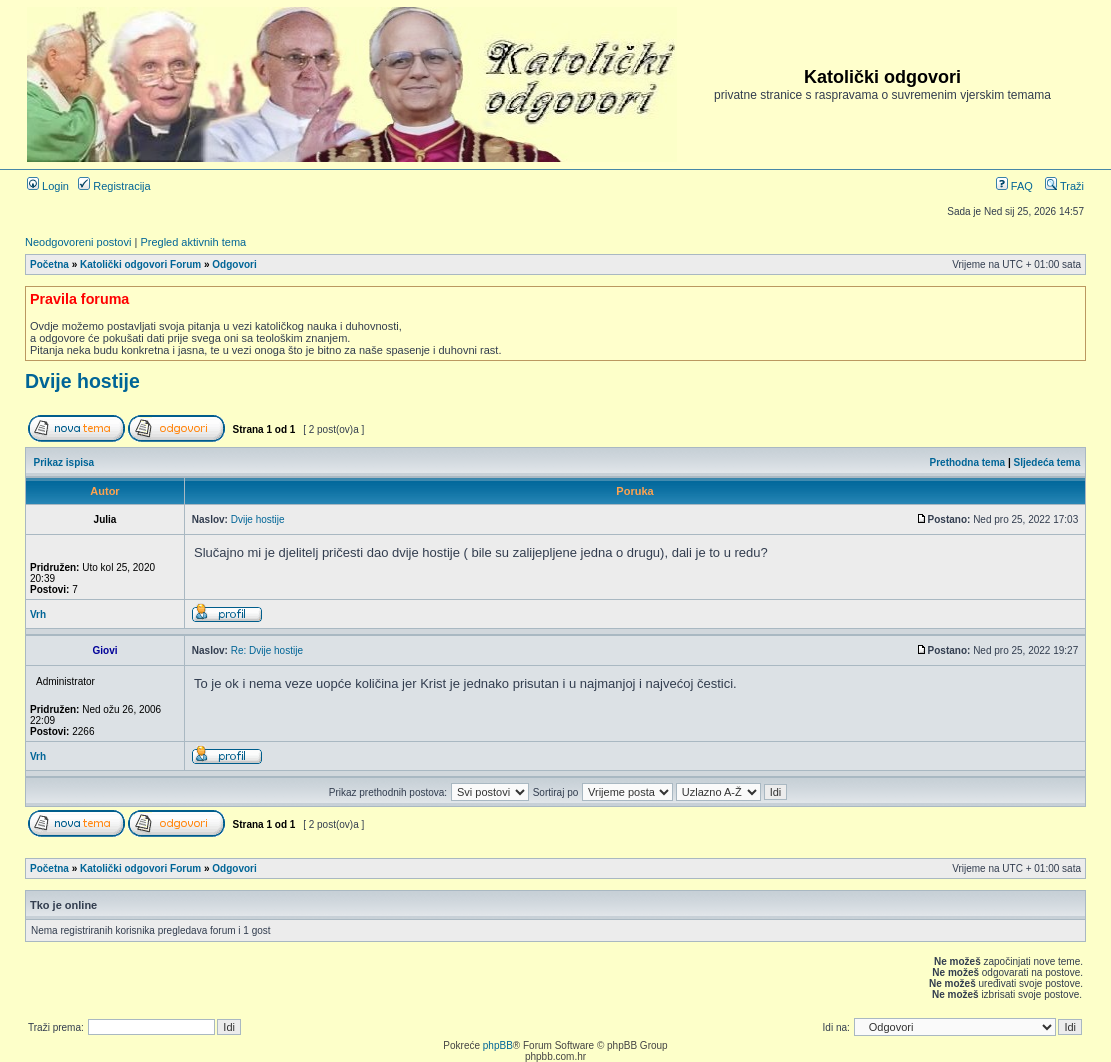 This screenshot has width=1111, height=1062. What do you see at coordinates (968, 462) in the screenshot?
I see `Prethodna tema` at bounding box center [968, 462].